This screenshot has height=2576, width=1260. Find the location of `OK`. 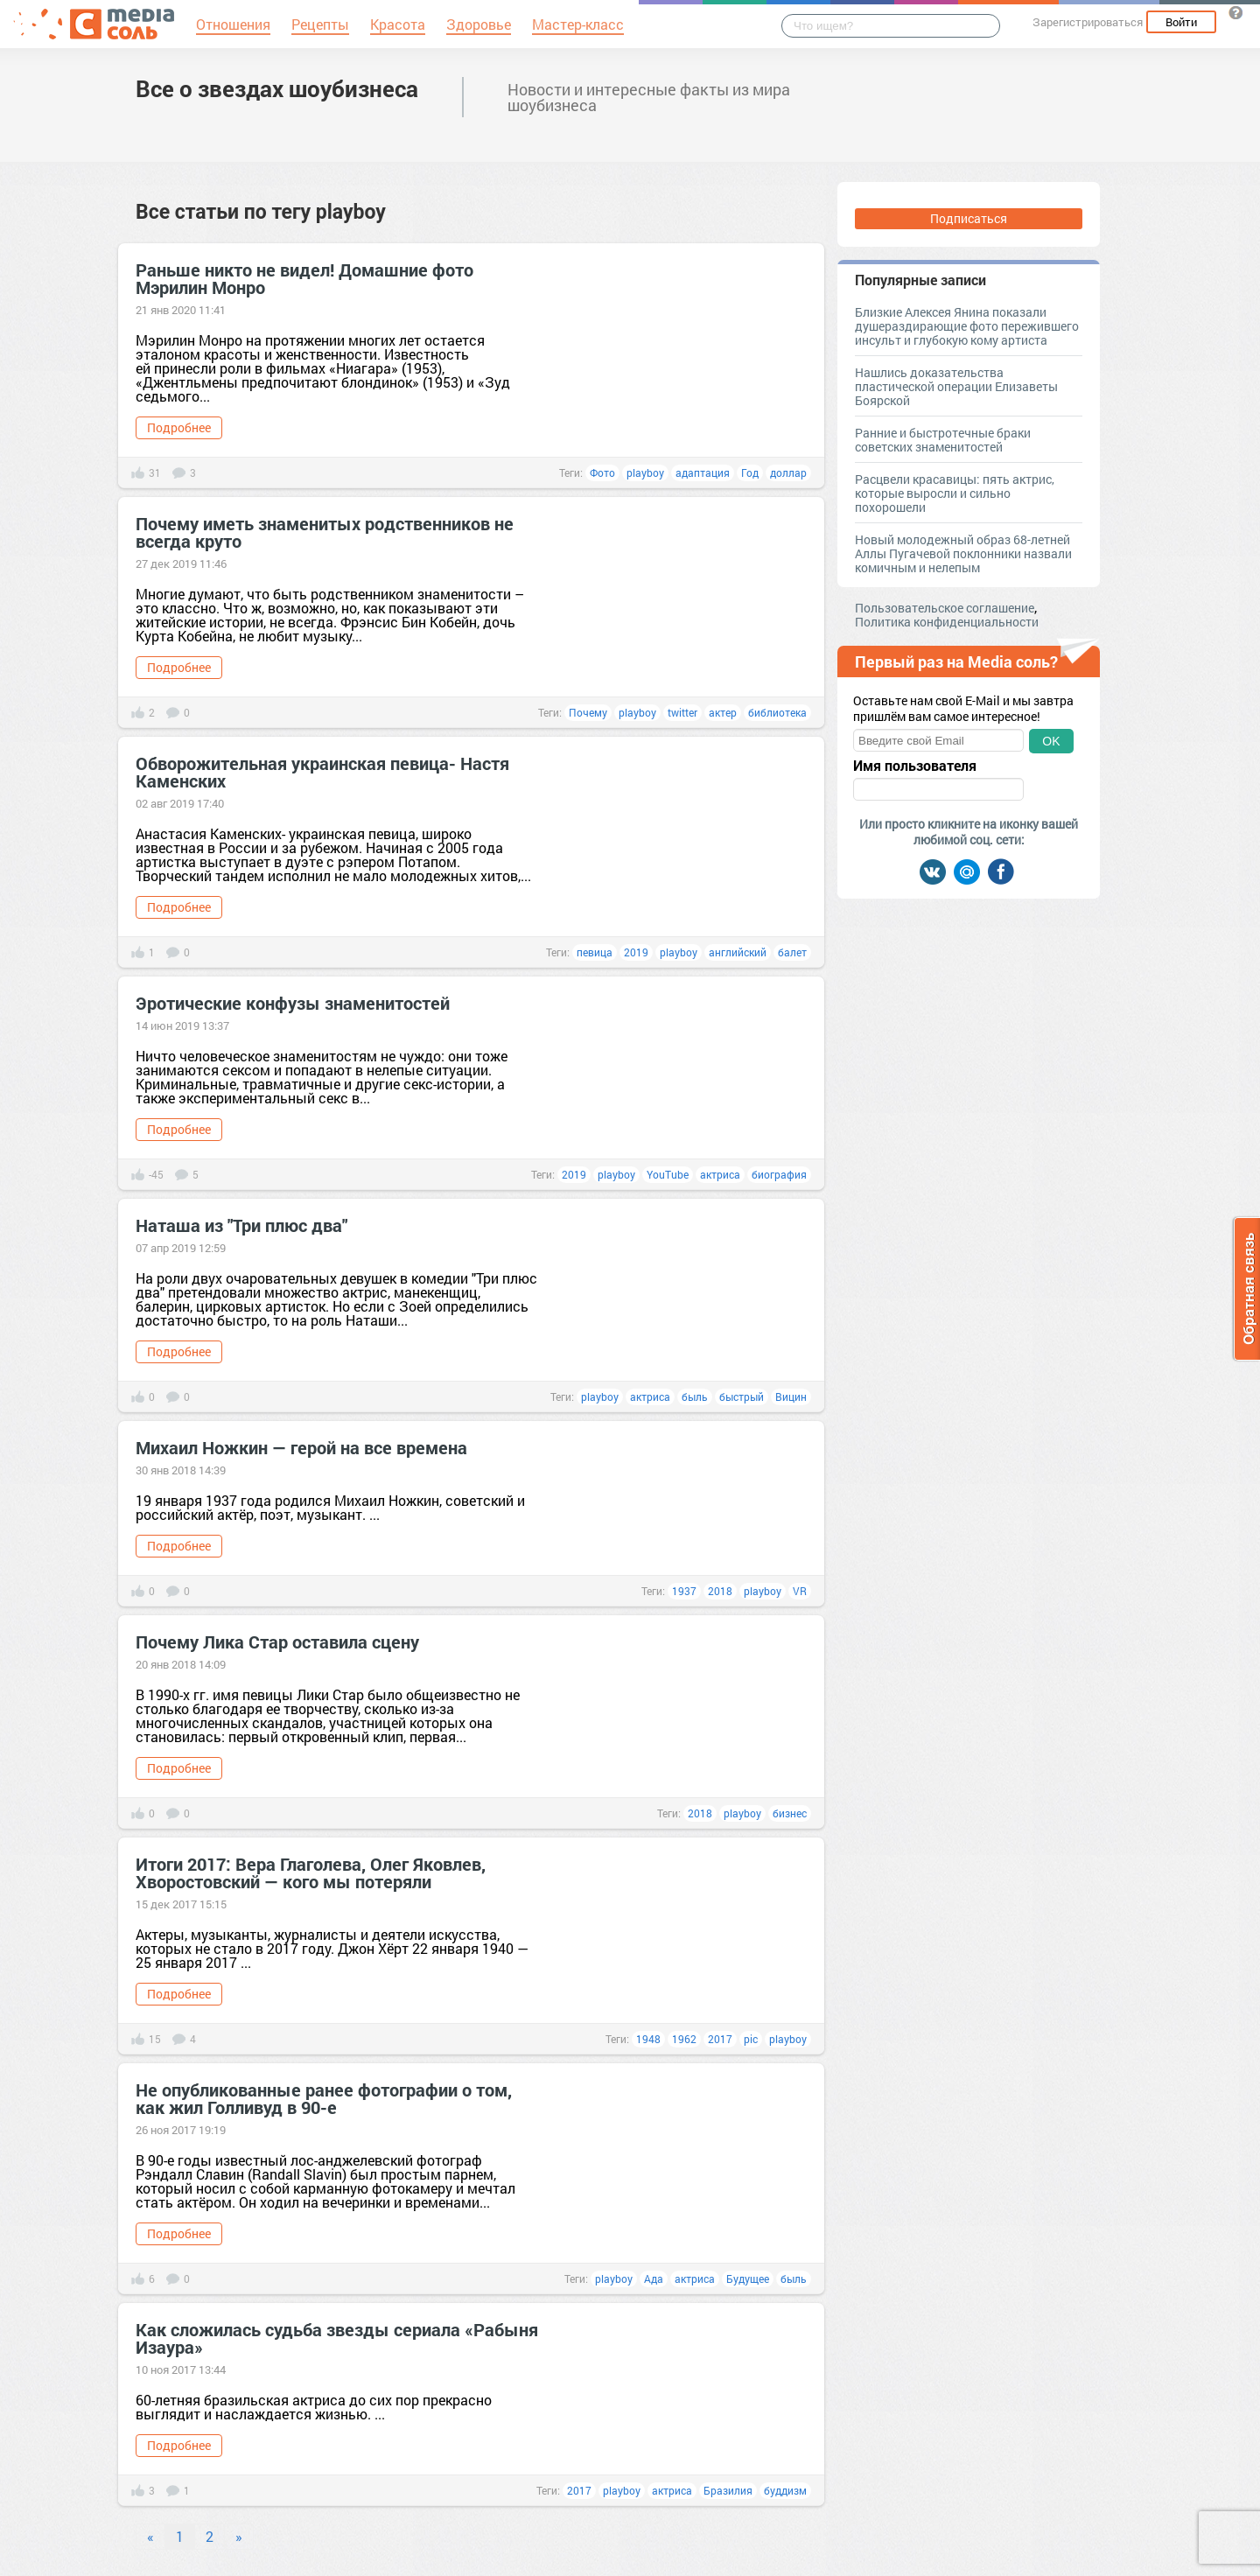

OK is located at coordinates (1051, 741).